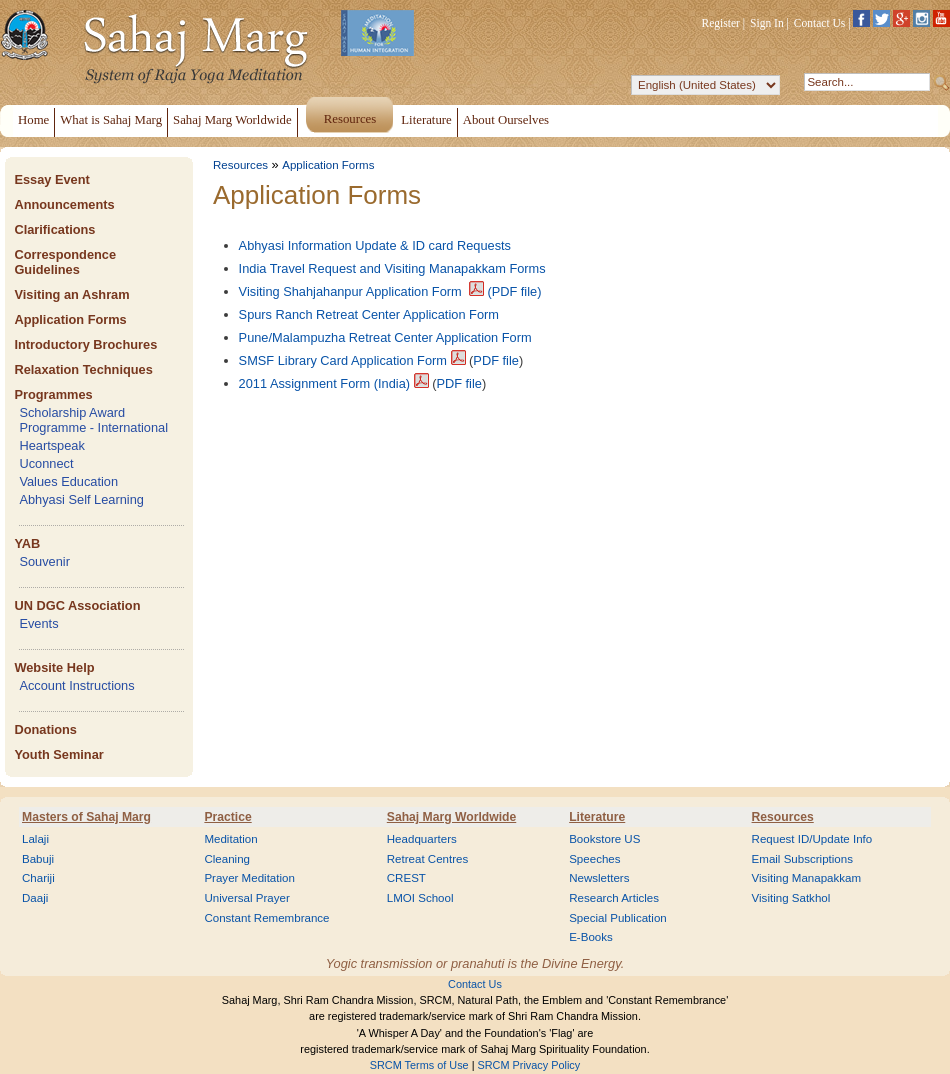 The width and height of the screenshot is (950, 1074). I want to click on Uconnect, so click(46, 463).